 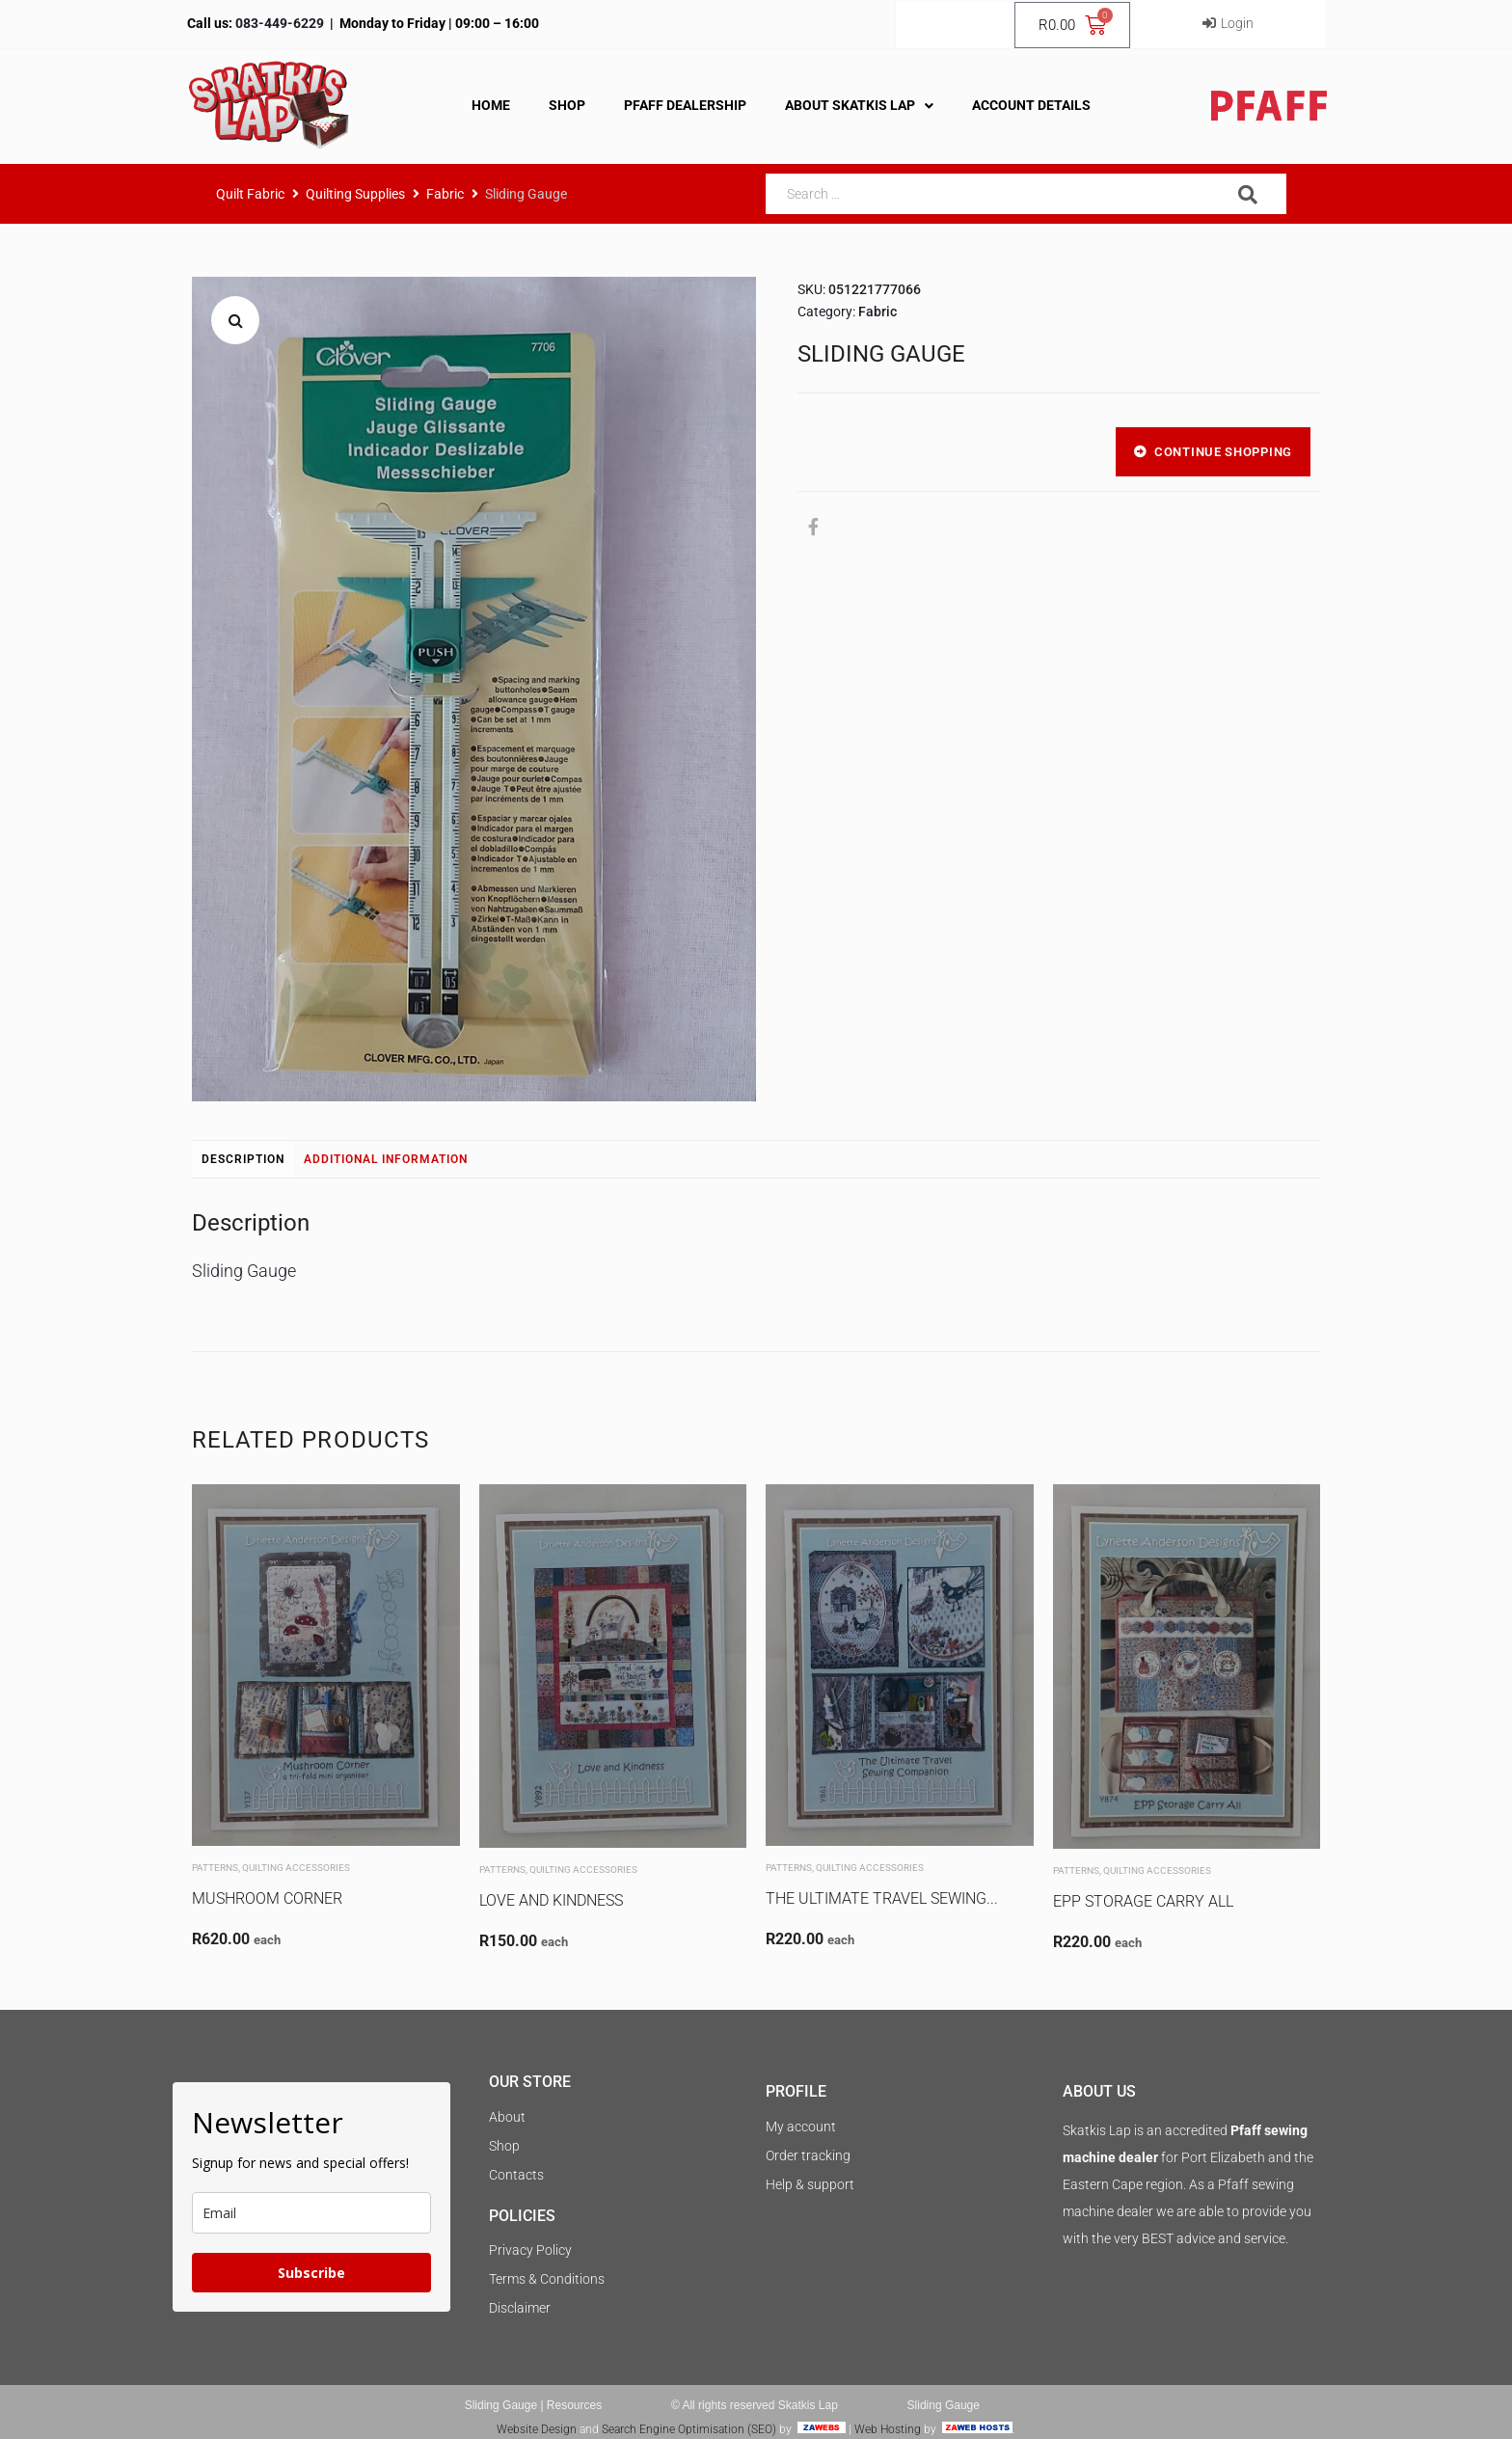 I want to click on Website Design, so click(x=537, y=2429).